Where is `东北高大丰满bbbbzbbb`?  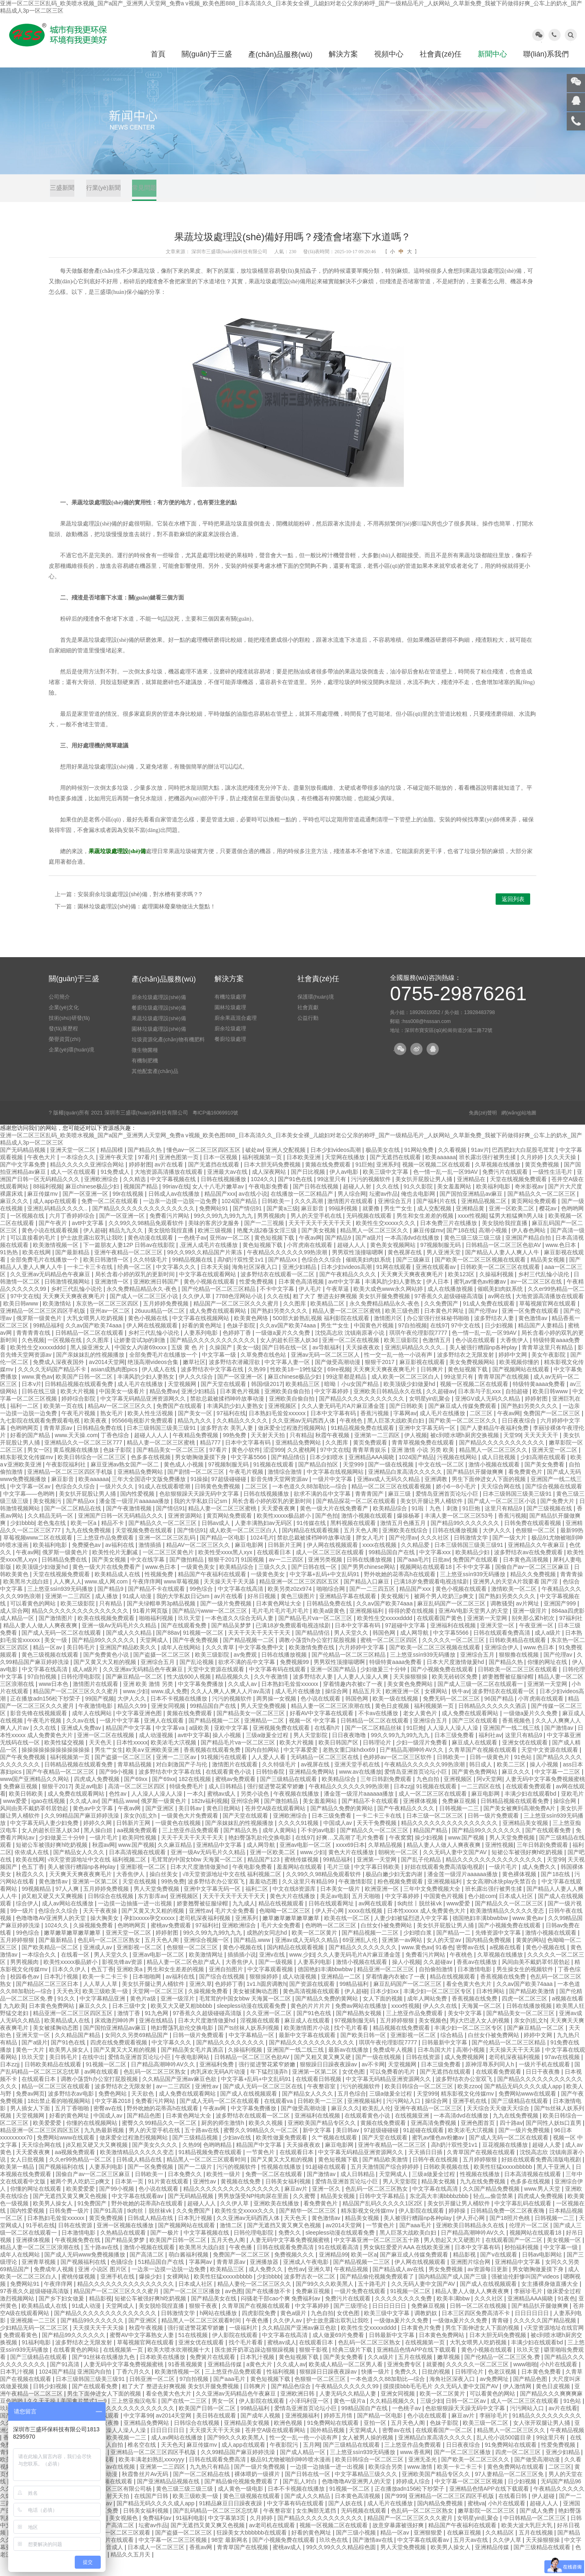
东北高大丰满bbbbzbbb is located at coordinates (440, 2213).